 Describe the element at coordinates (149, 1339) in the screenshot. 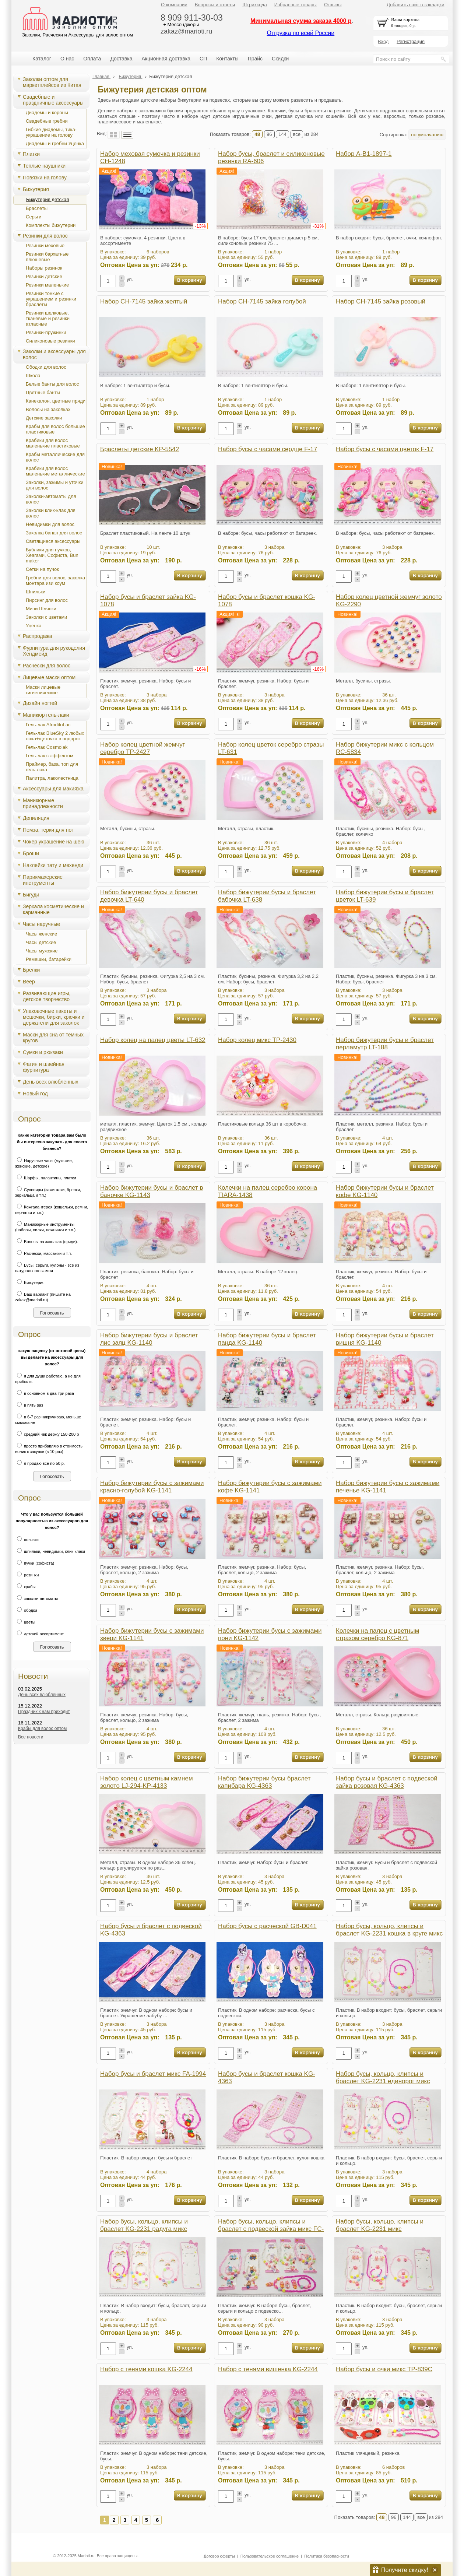

I see `Набор бижутерии бусы и браслет лис заяц KG-1140` at that location.